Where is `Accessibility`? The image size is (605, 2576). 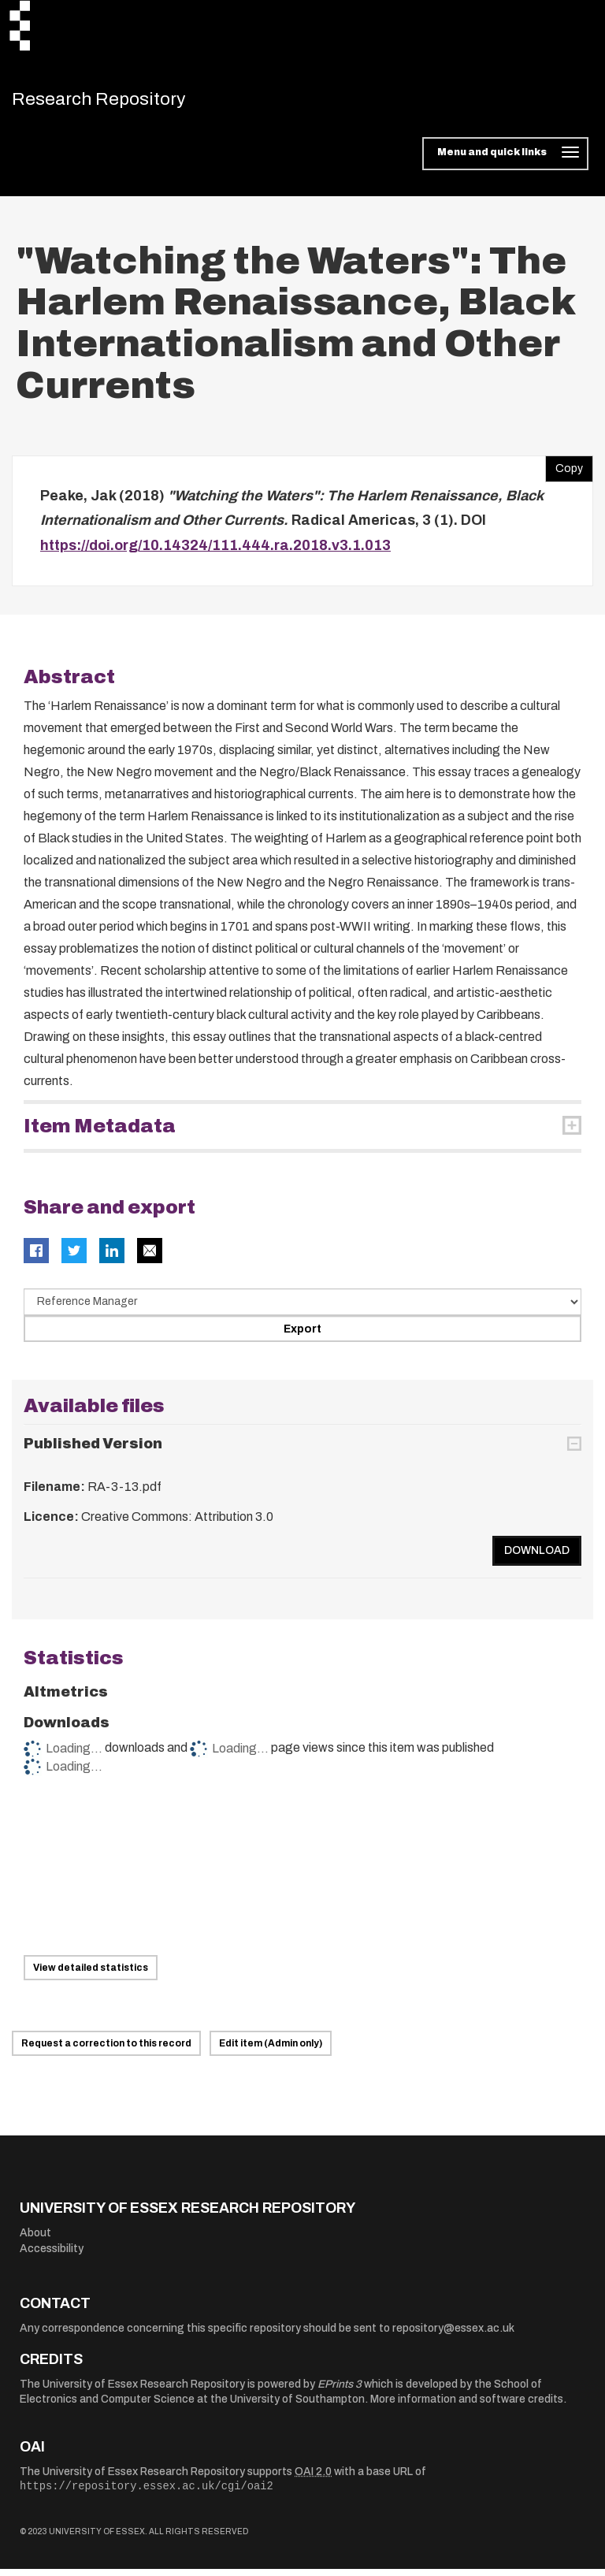 Accessibility is located at coordinates (52, 2256).